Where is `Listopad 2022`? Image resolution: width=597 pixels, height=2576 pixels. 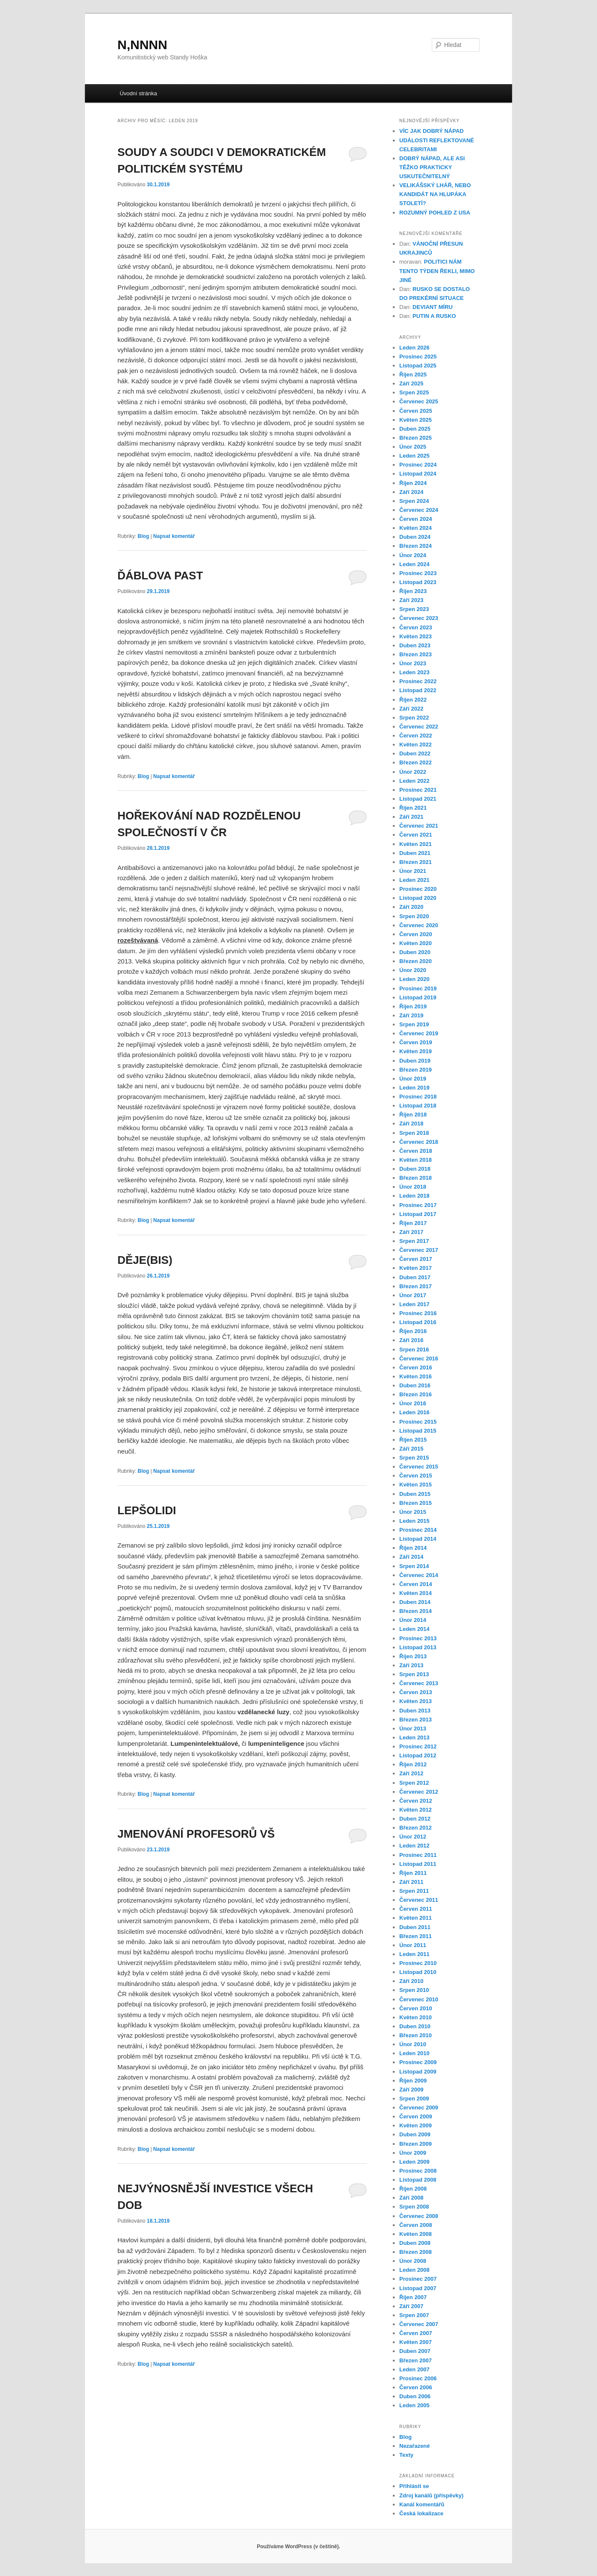 Listopad 2022 is located at coordinates (417, 690).